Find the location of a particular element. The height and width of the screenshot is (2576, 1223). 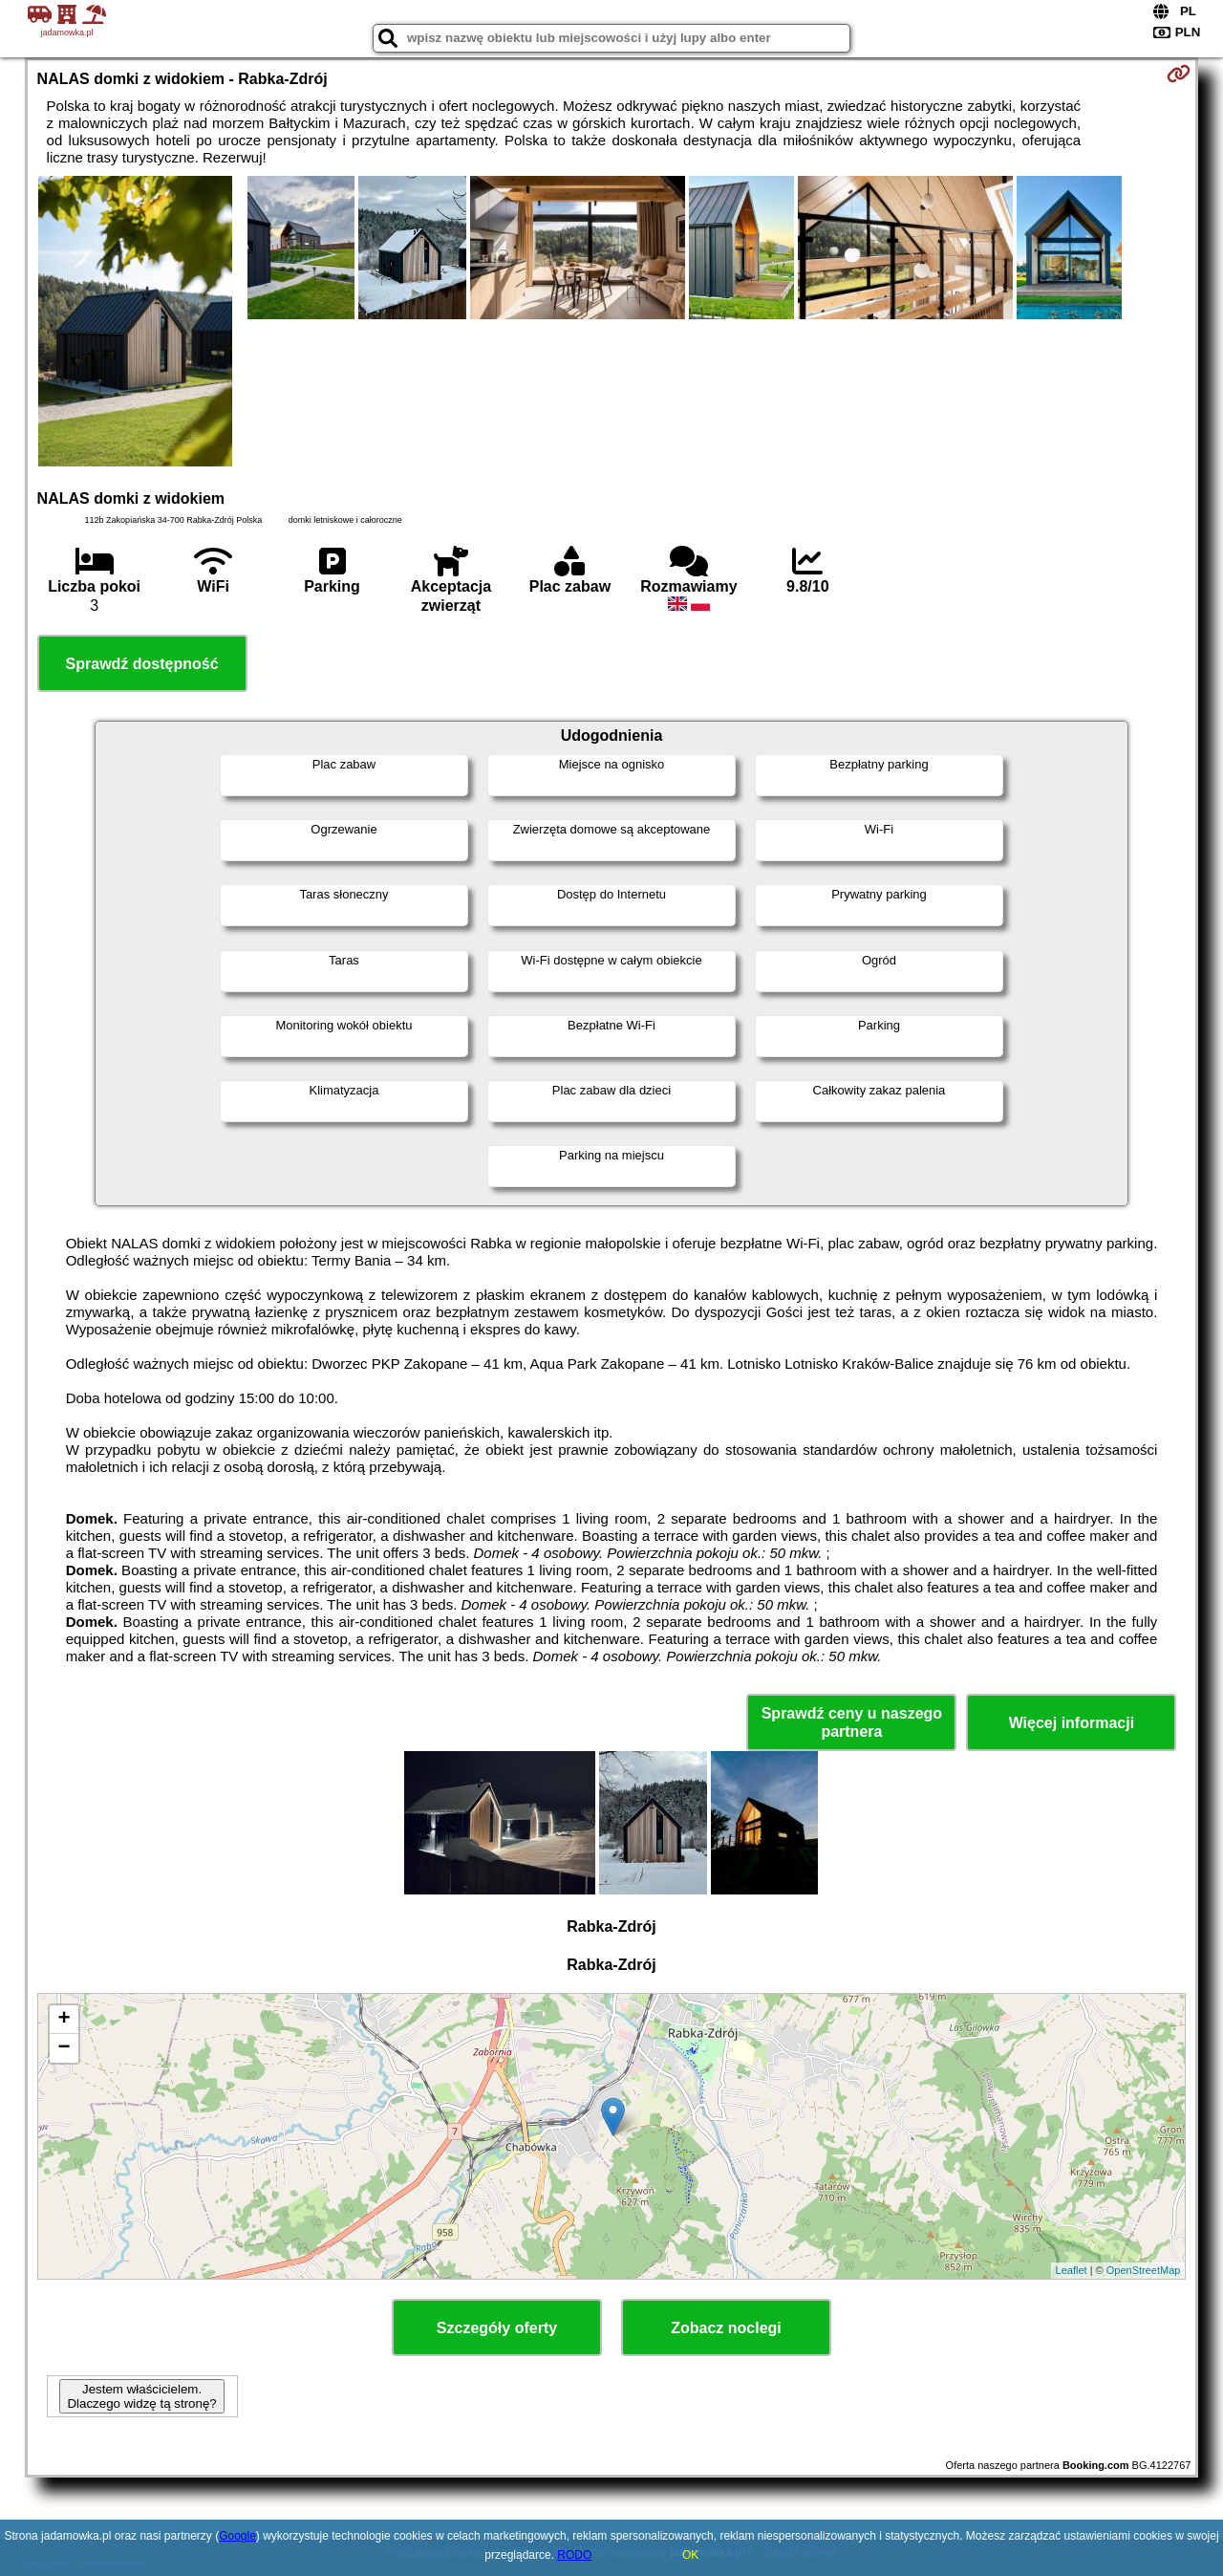

RODO is located at coordinates (574, 2555).